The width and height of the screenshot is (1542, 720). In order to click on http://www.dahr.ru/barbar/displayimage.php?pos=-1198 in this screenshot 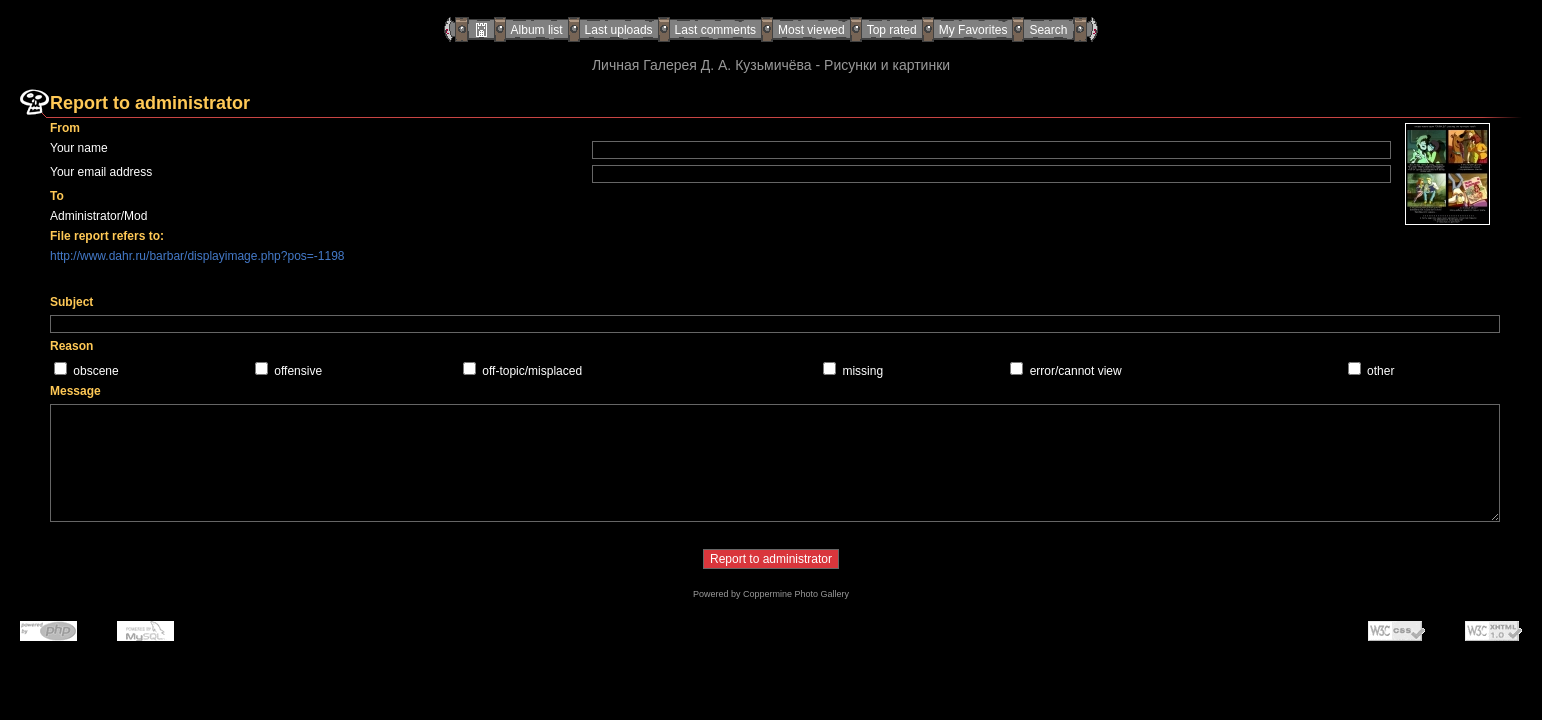, I will do `click(197, 256)`.